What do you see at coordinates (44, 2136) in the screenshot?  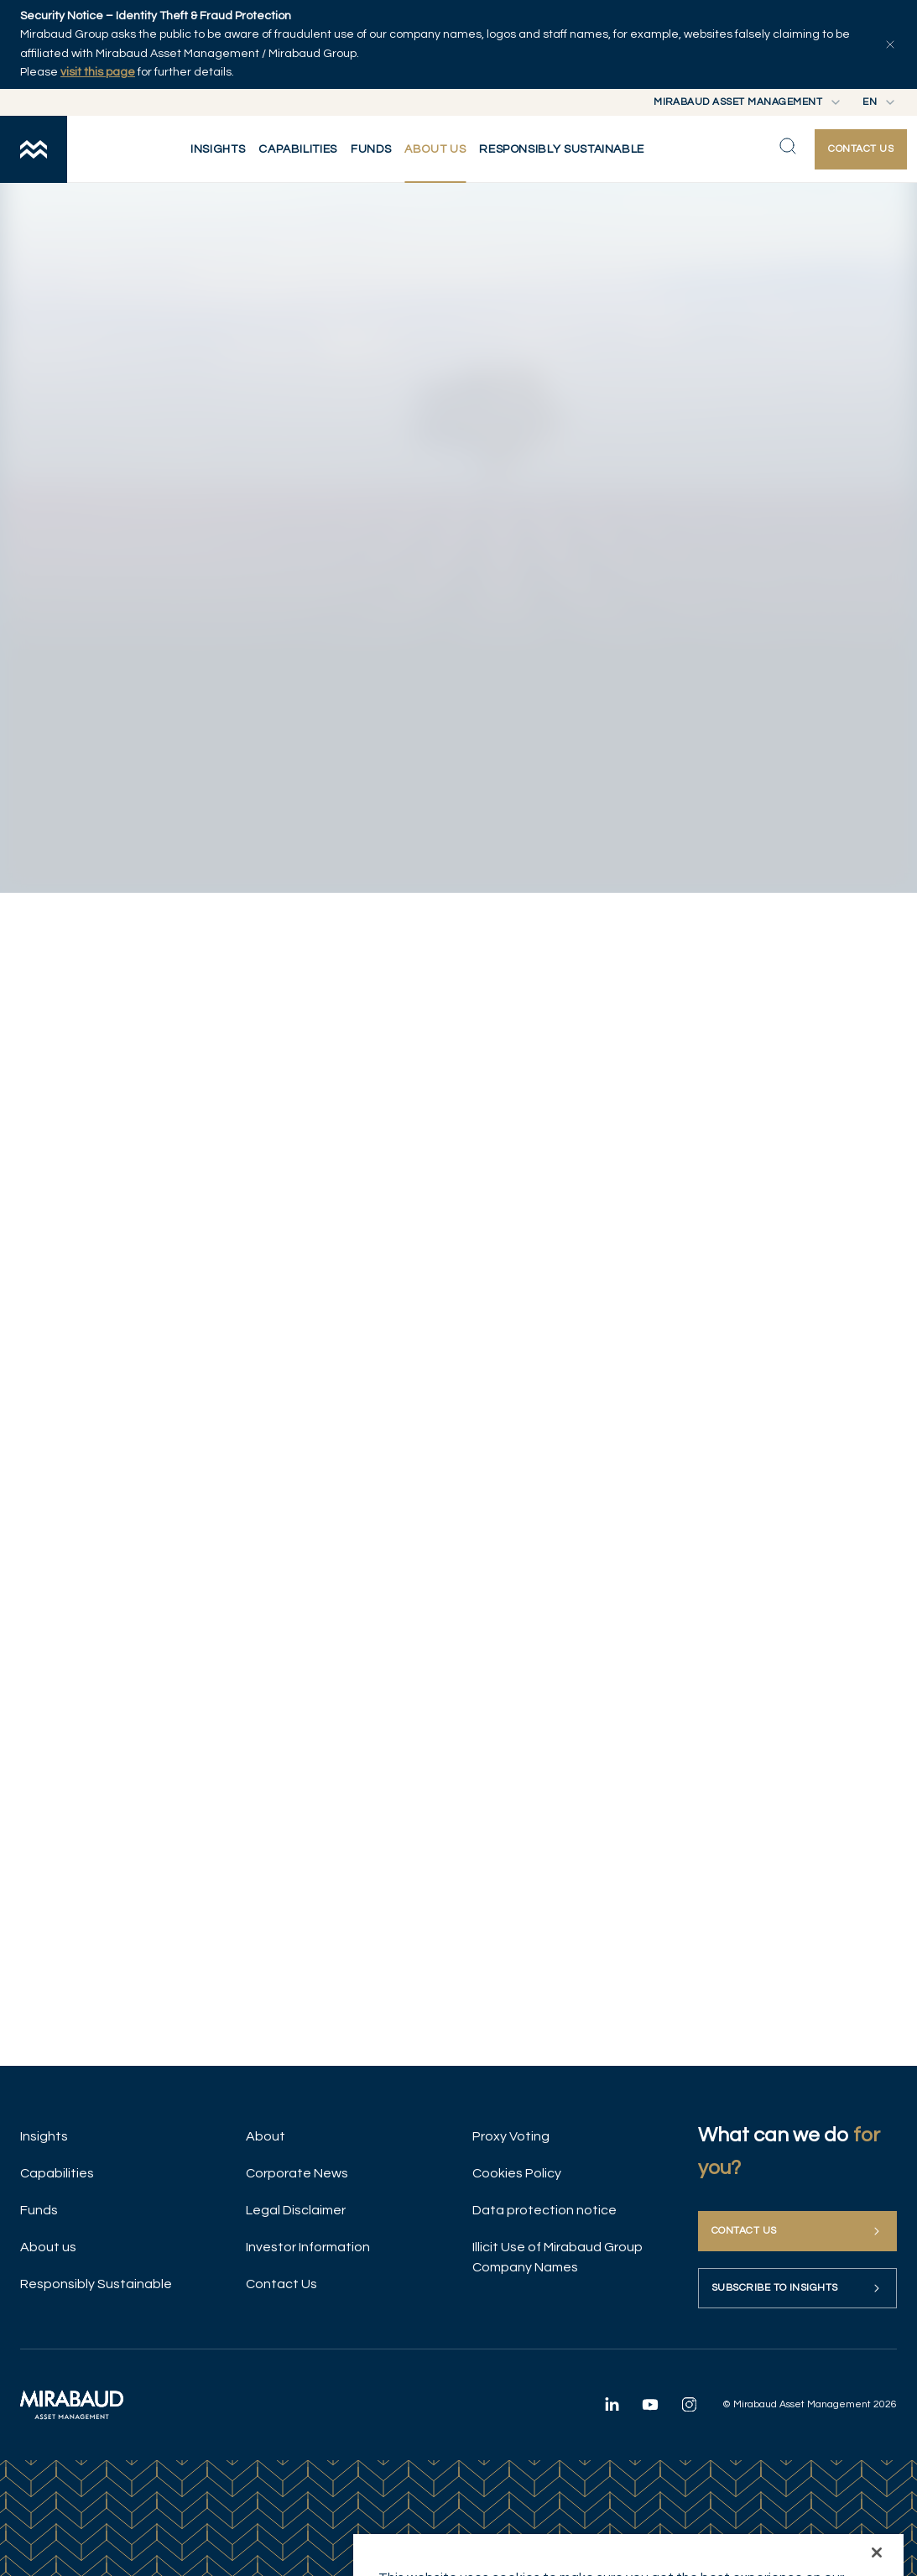 I see `Insights` at bounding box center [44, 2136].